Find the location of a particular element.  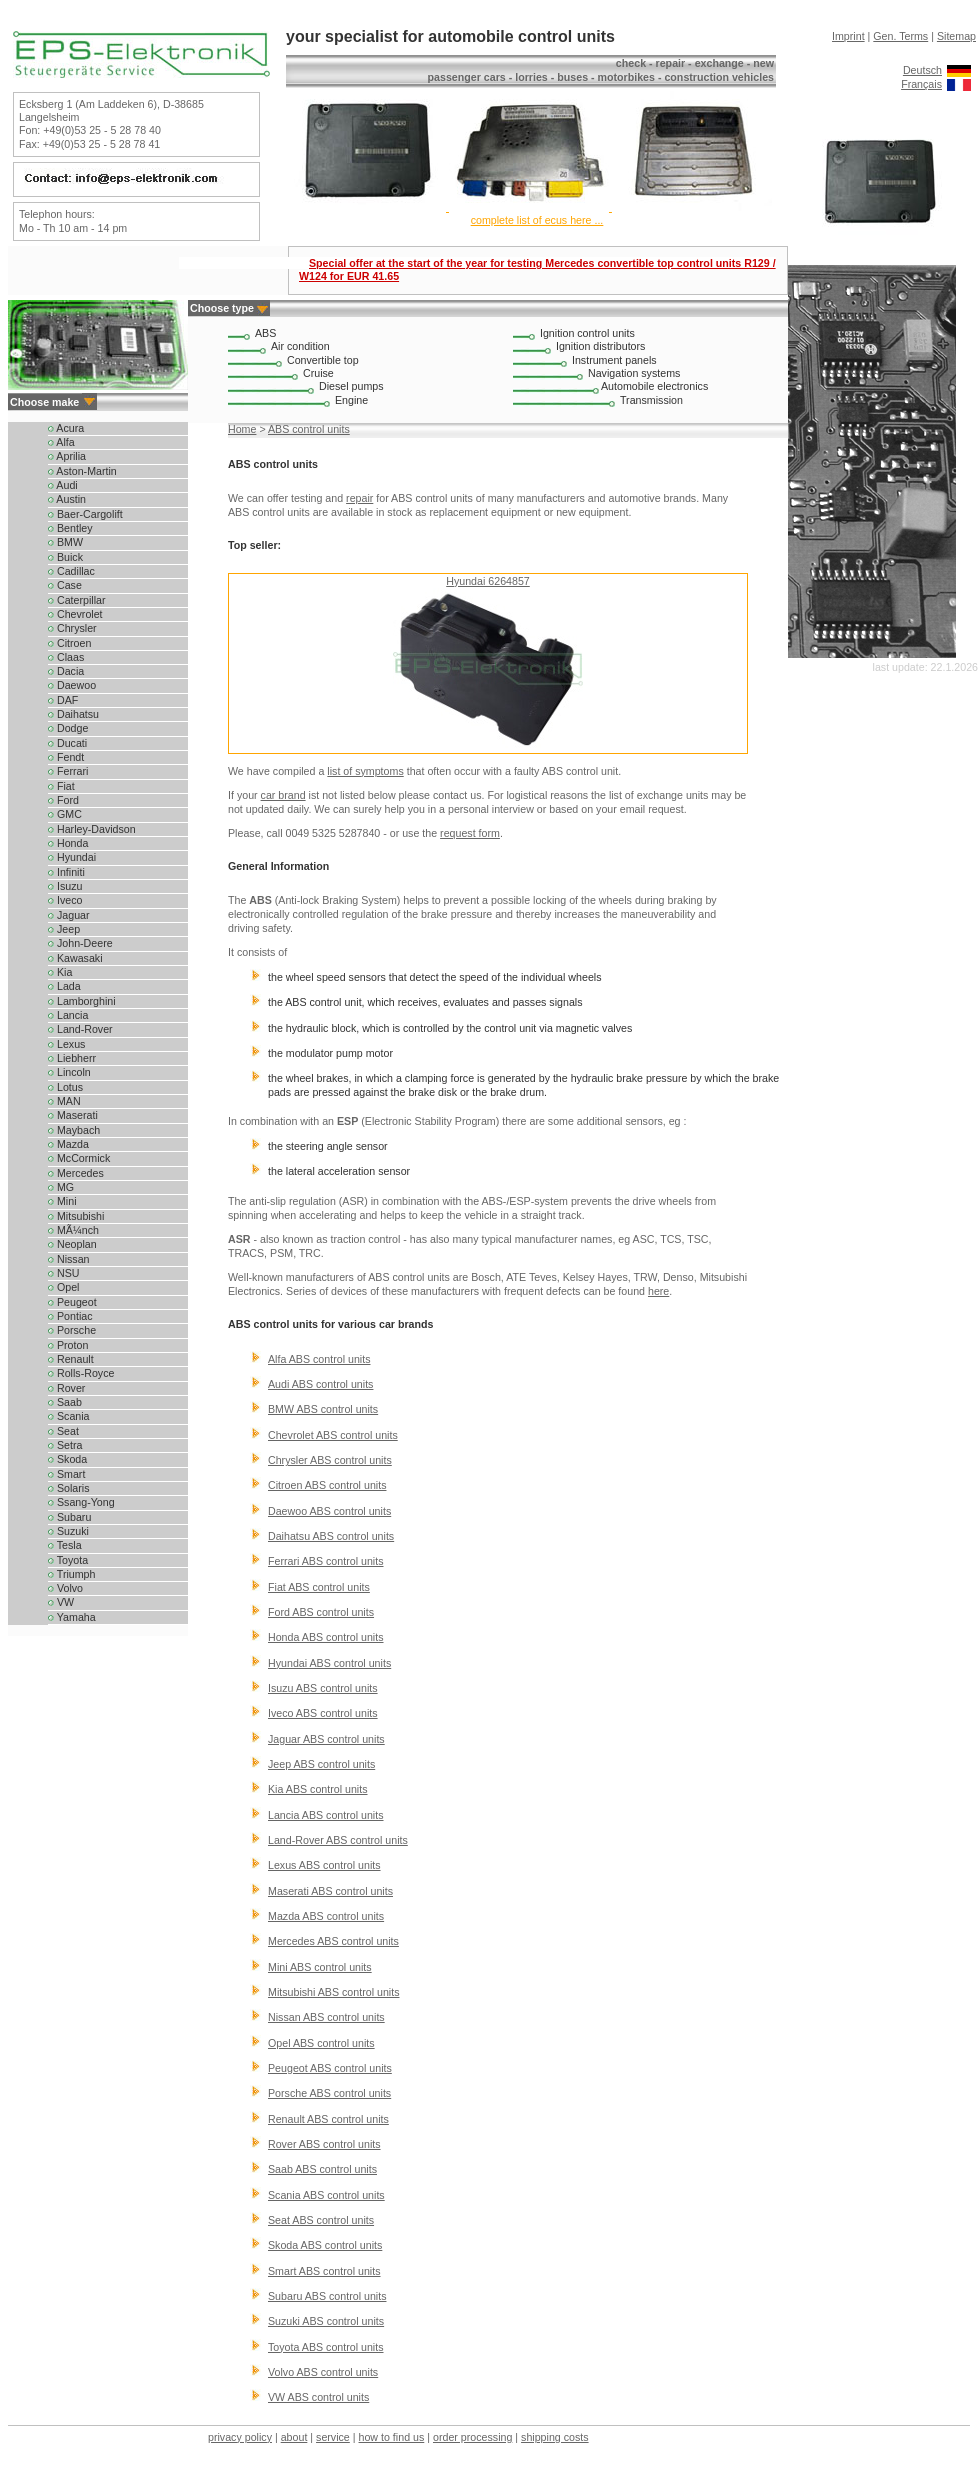

Porsche ABS control units is located at coordinates (329, 2093).